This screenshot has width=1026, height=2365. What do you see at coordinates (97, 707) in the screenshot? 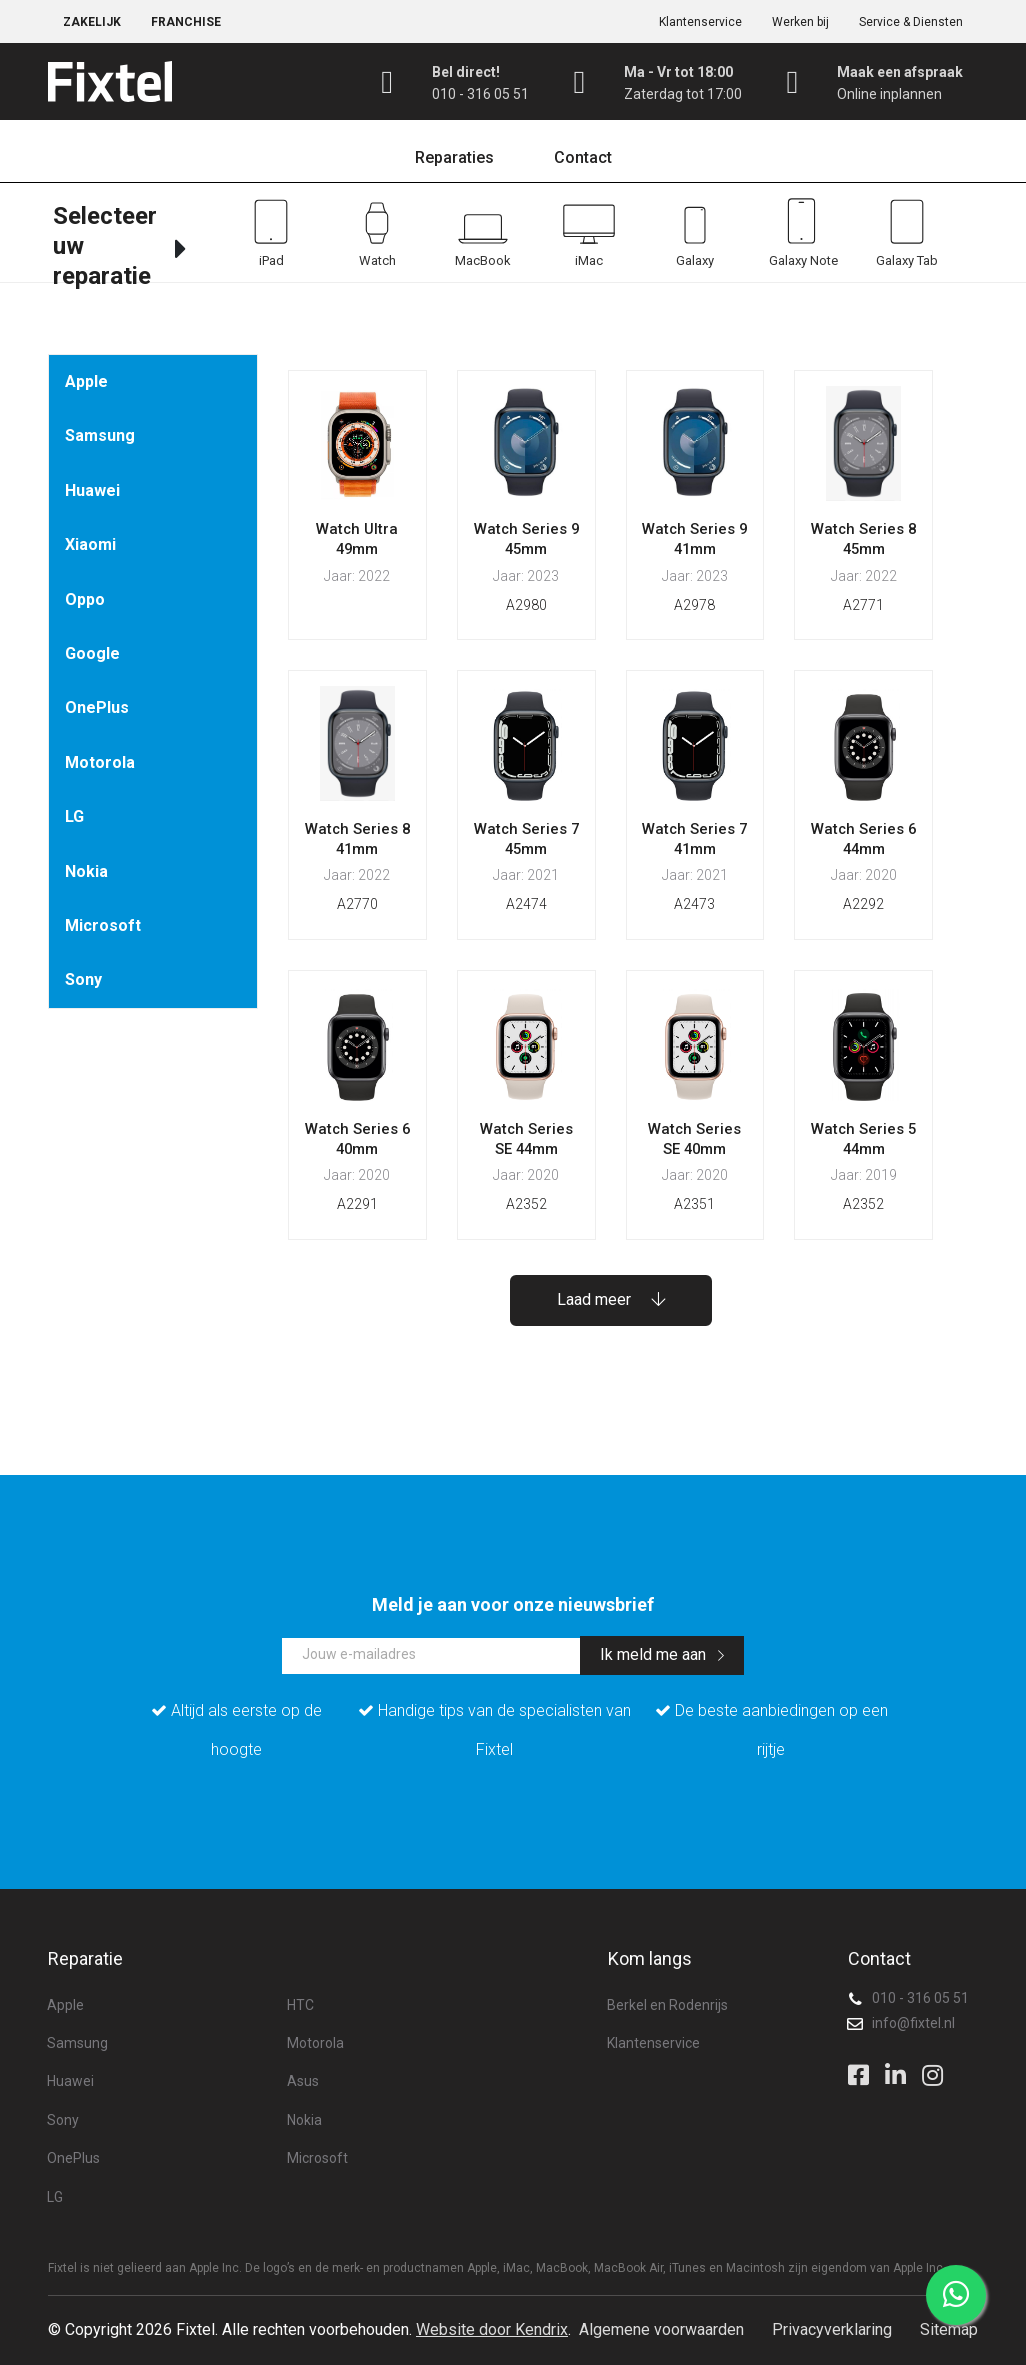
I see `OnePlus` at bounding box center [97, 707].